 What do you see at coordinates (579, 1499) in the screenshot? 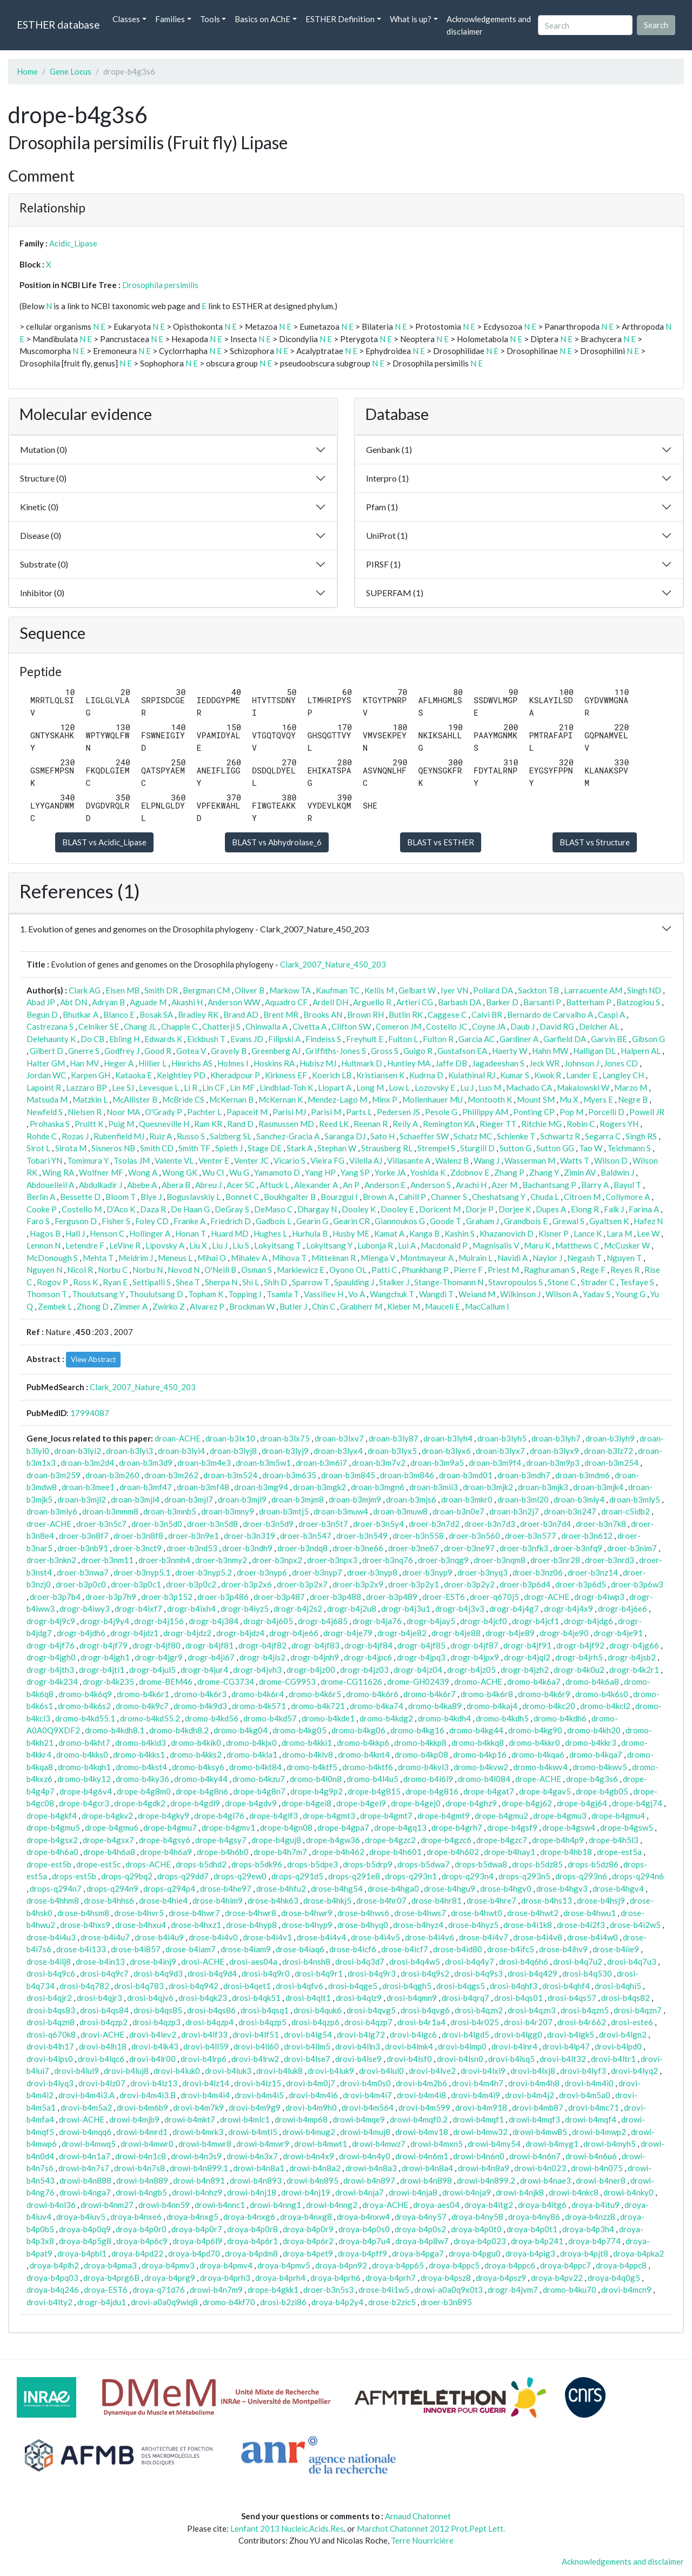
I see `droan-b3mly4` at bounding box center [579, 1499].